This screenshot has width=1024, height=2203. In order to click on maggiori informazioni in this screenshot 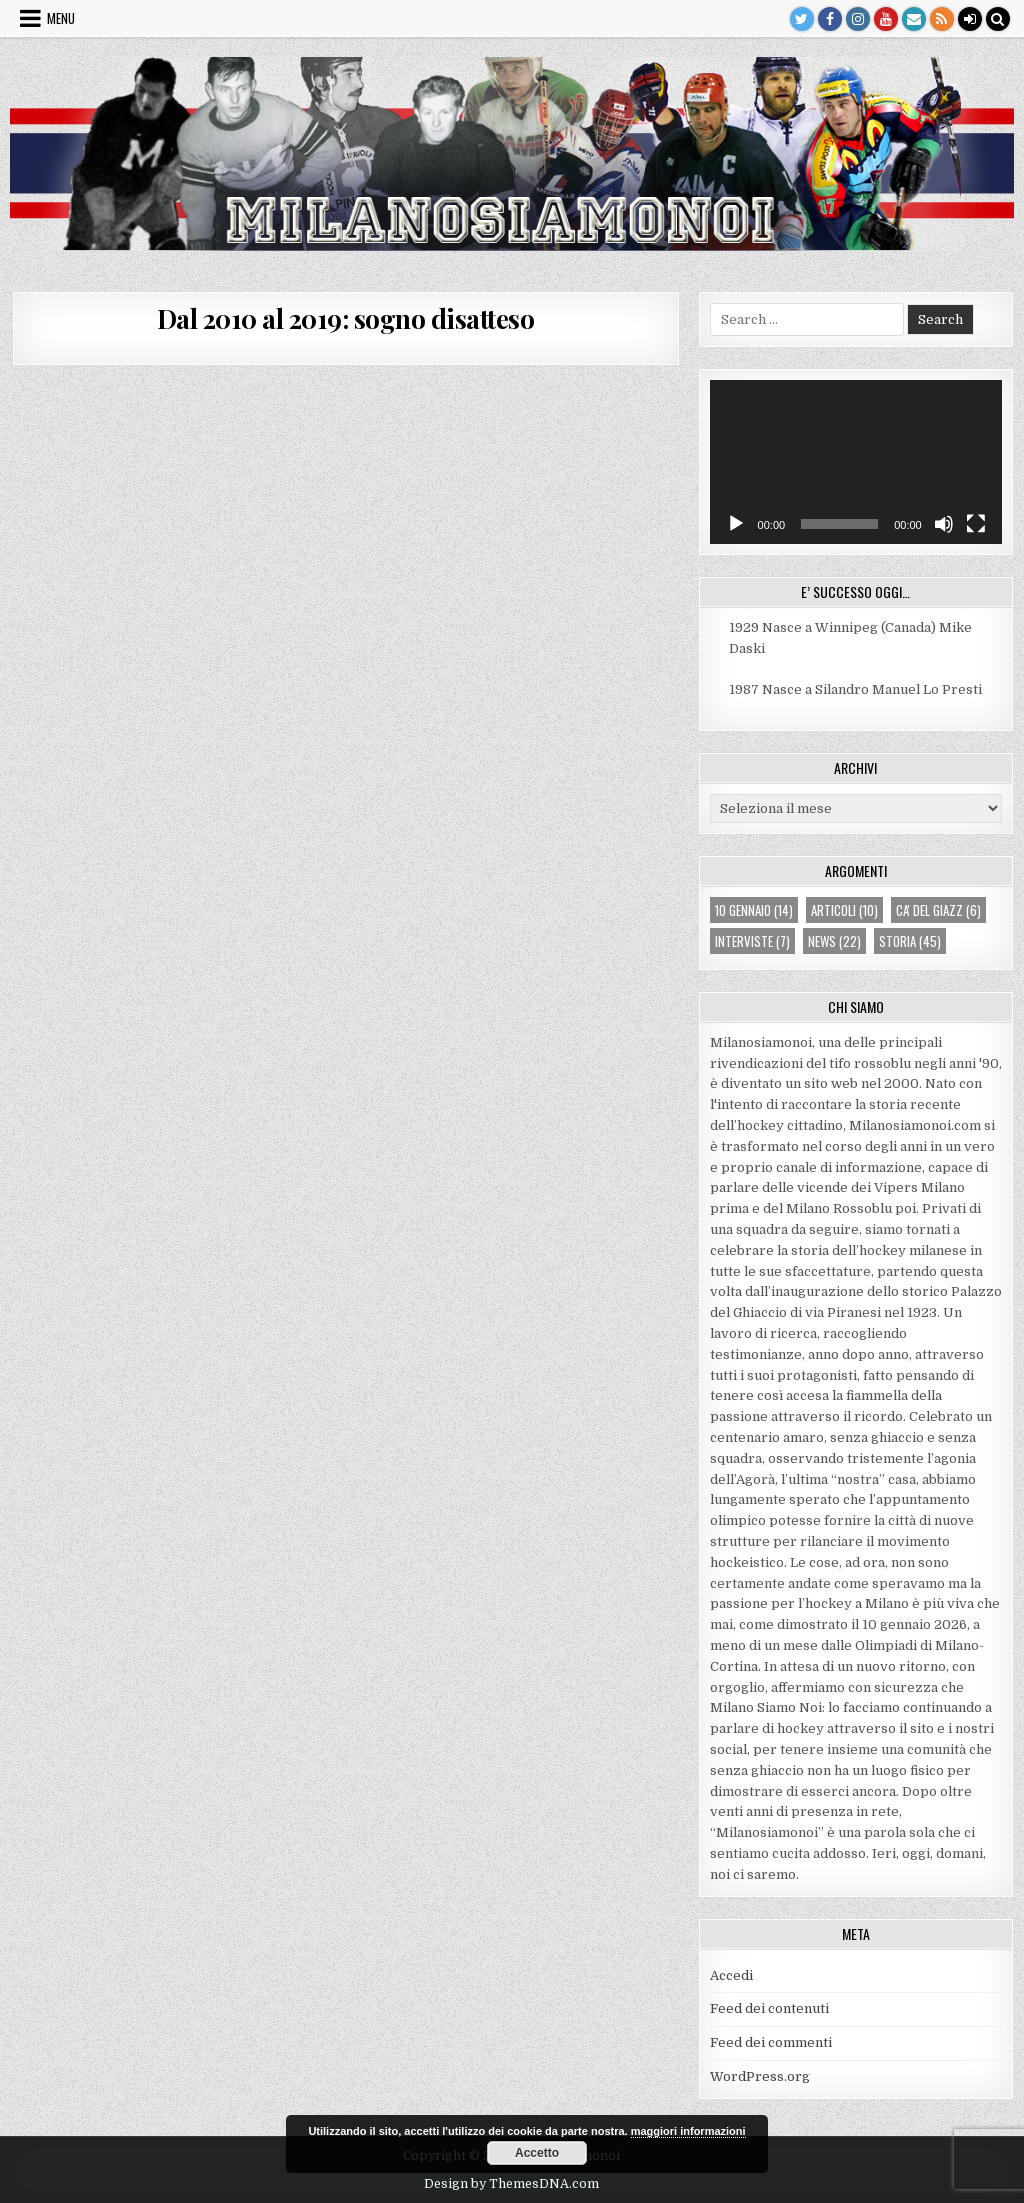, I will do `click(688, 2131)`.